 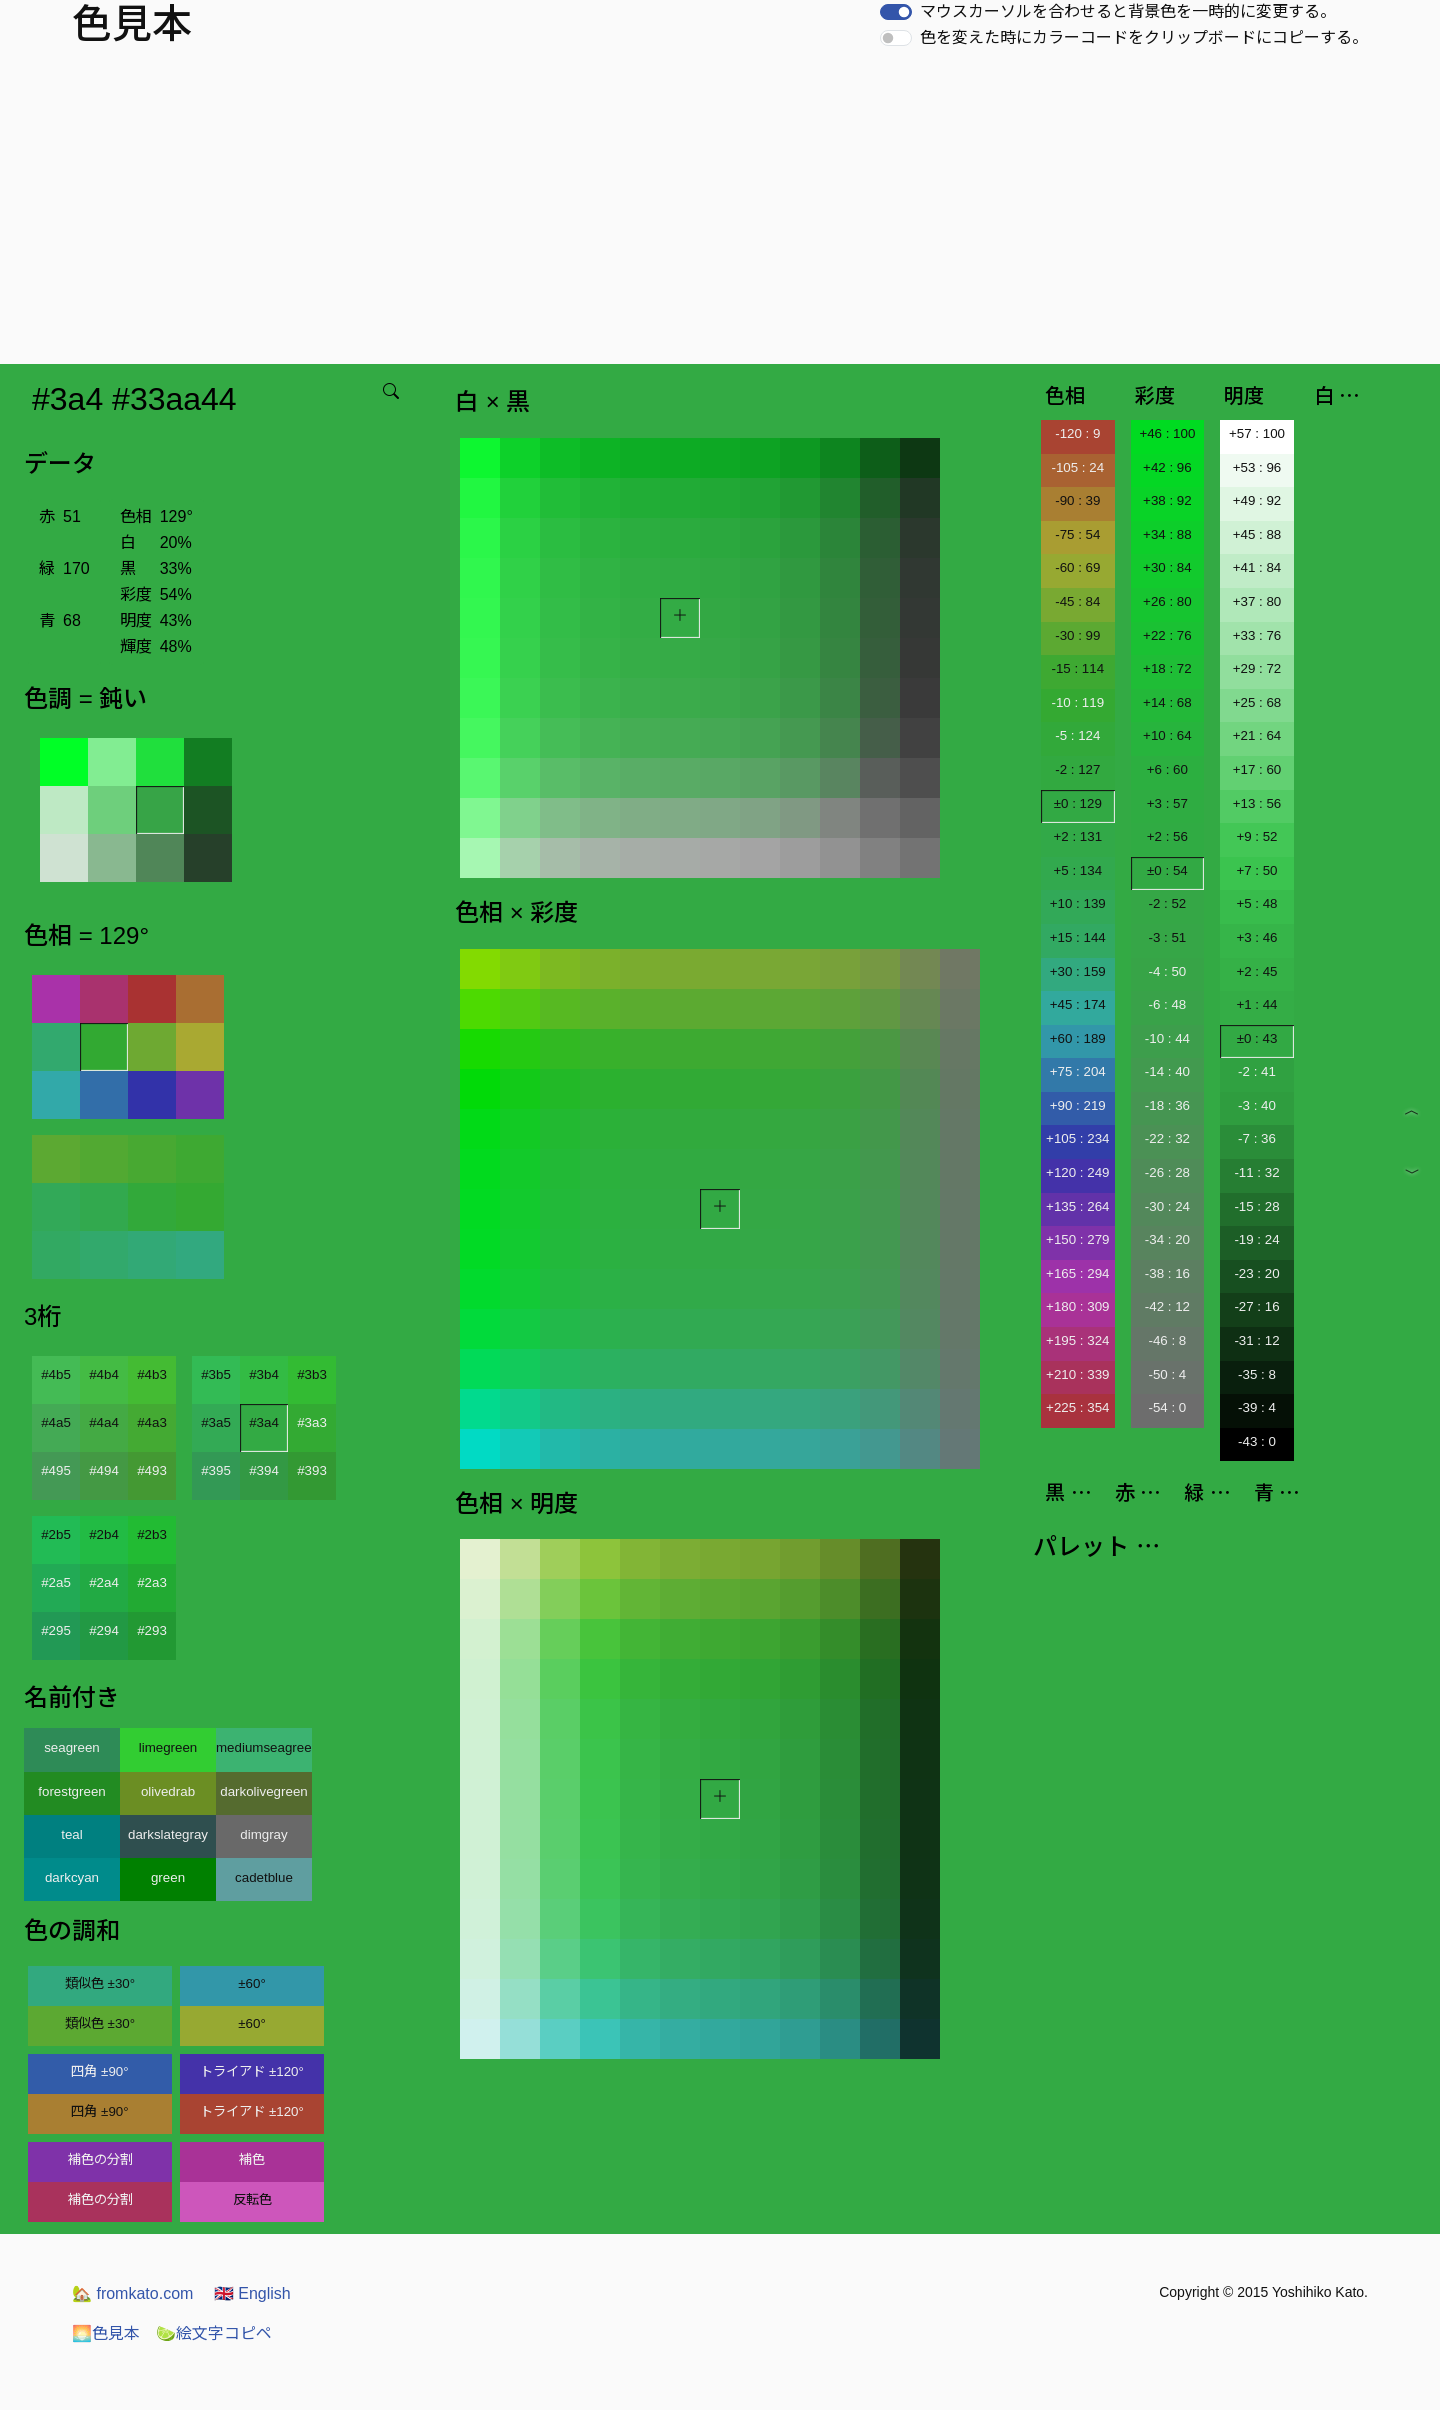 What do you see at coordinates (1167, 937) in the screenshot?
I see `-3 : 51` at bounding box center [1167, 937].